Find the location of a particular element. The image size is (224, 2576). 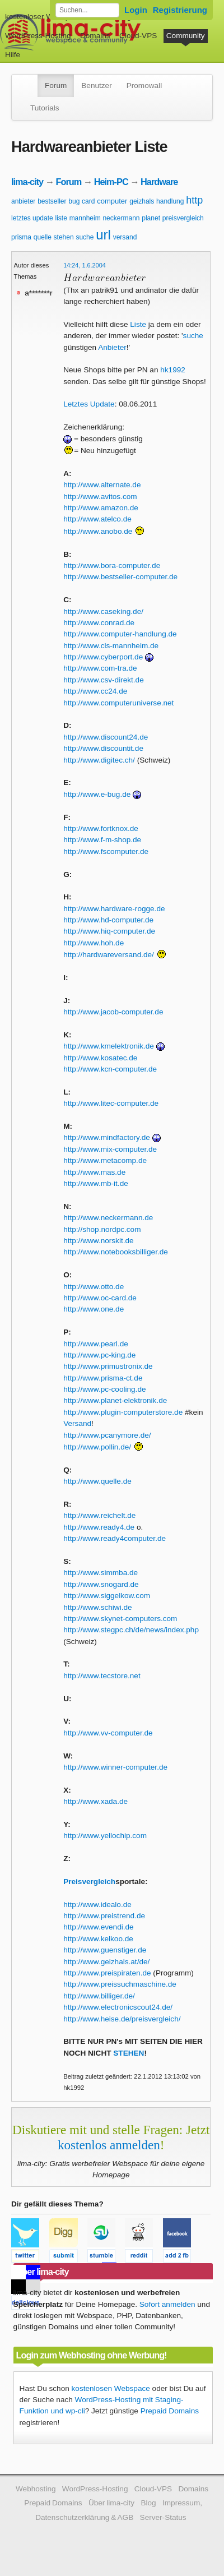

http://www.notebooksbilliger.de is located at coordinates (115, 1252).